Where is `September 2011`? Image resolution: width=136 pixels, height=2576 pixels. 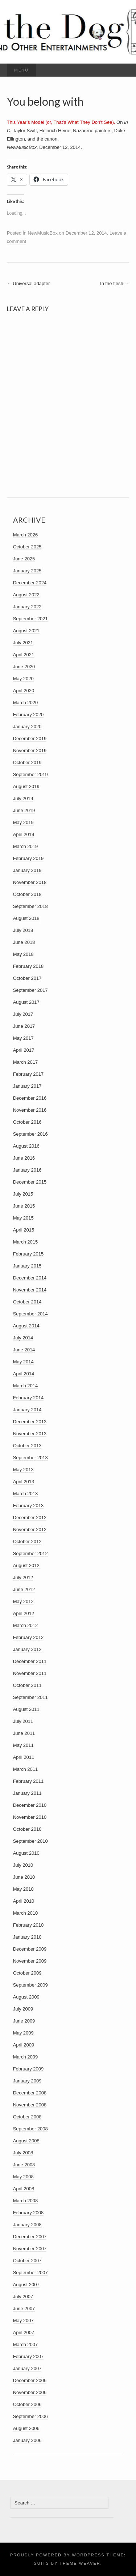
September 2011 is located at coordinates (30, 1697).